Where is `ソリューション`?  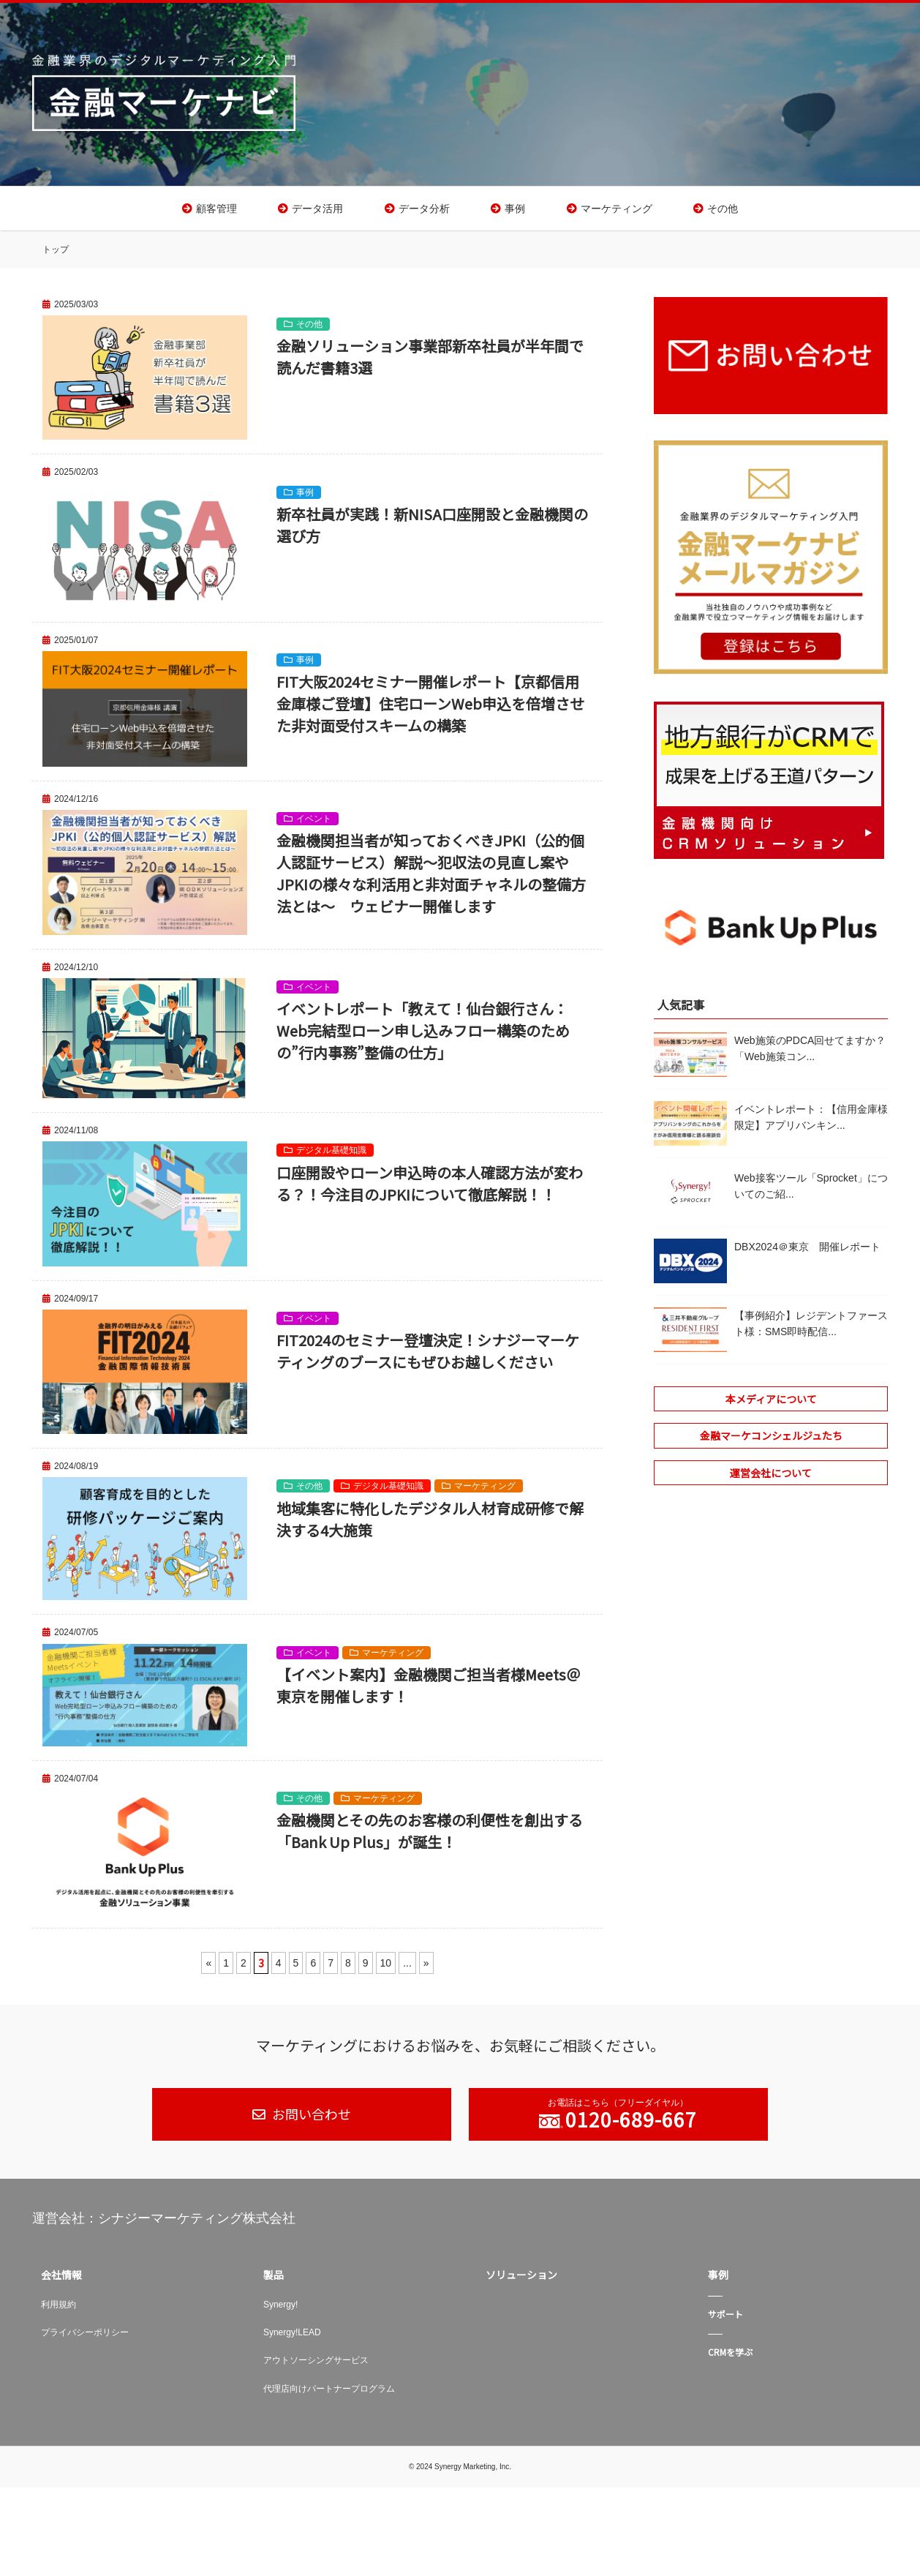 ソリューション is located at coordinates (521, 2279).